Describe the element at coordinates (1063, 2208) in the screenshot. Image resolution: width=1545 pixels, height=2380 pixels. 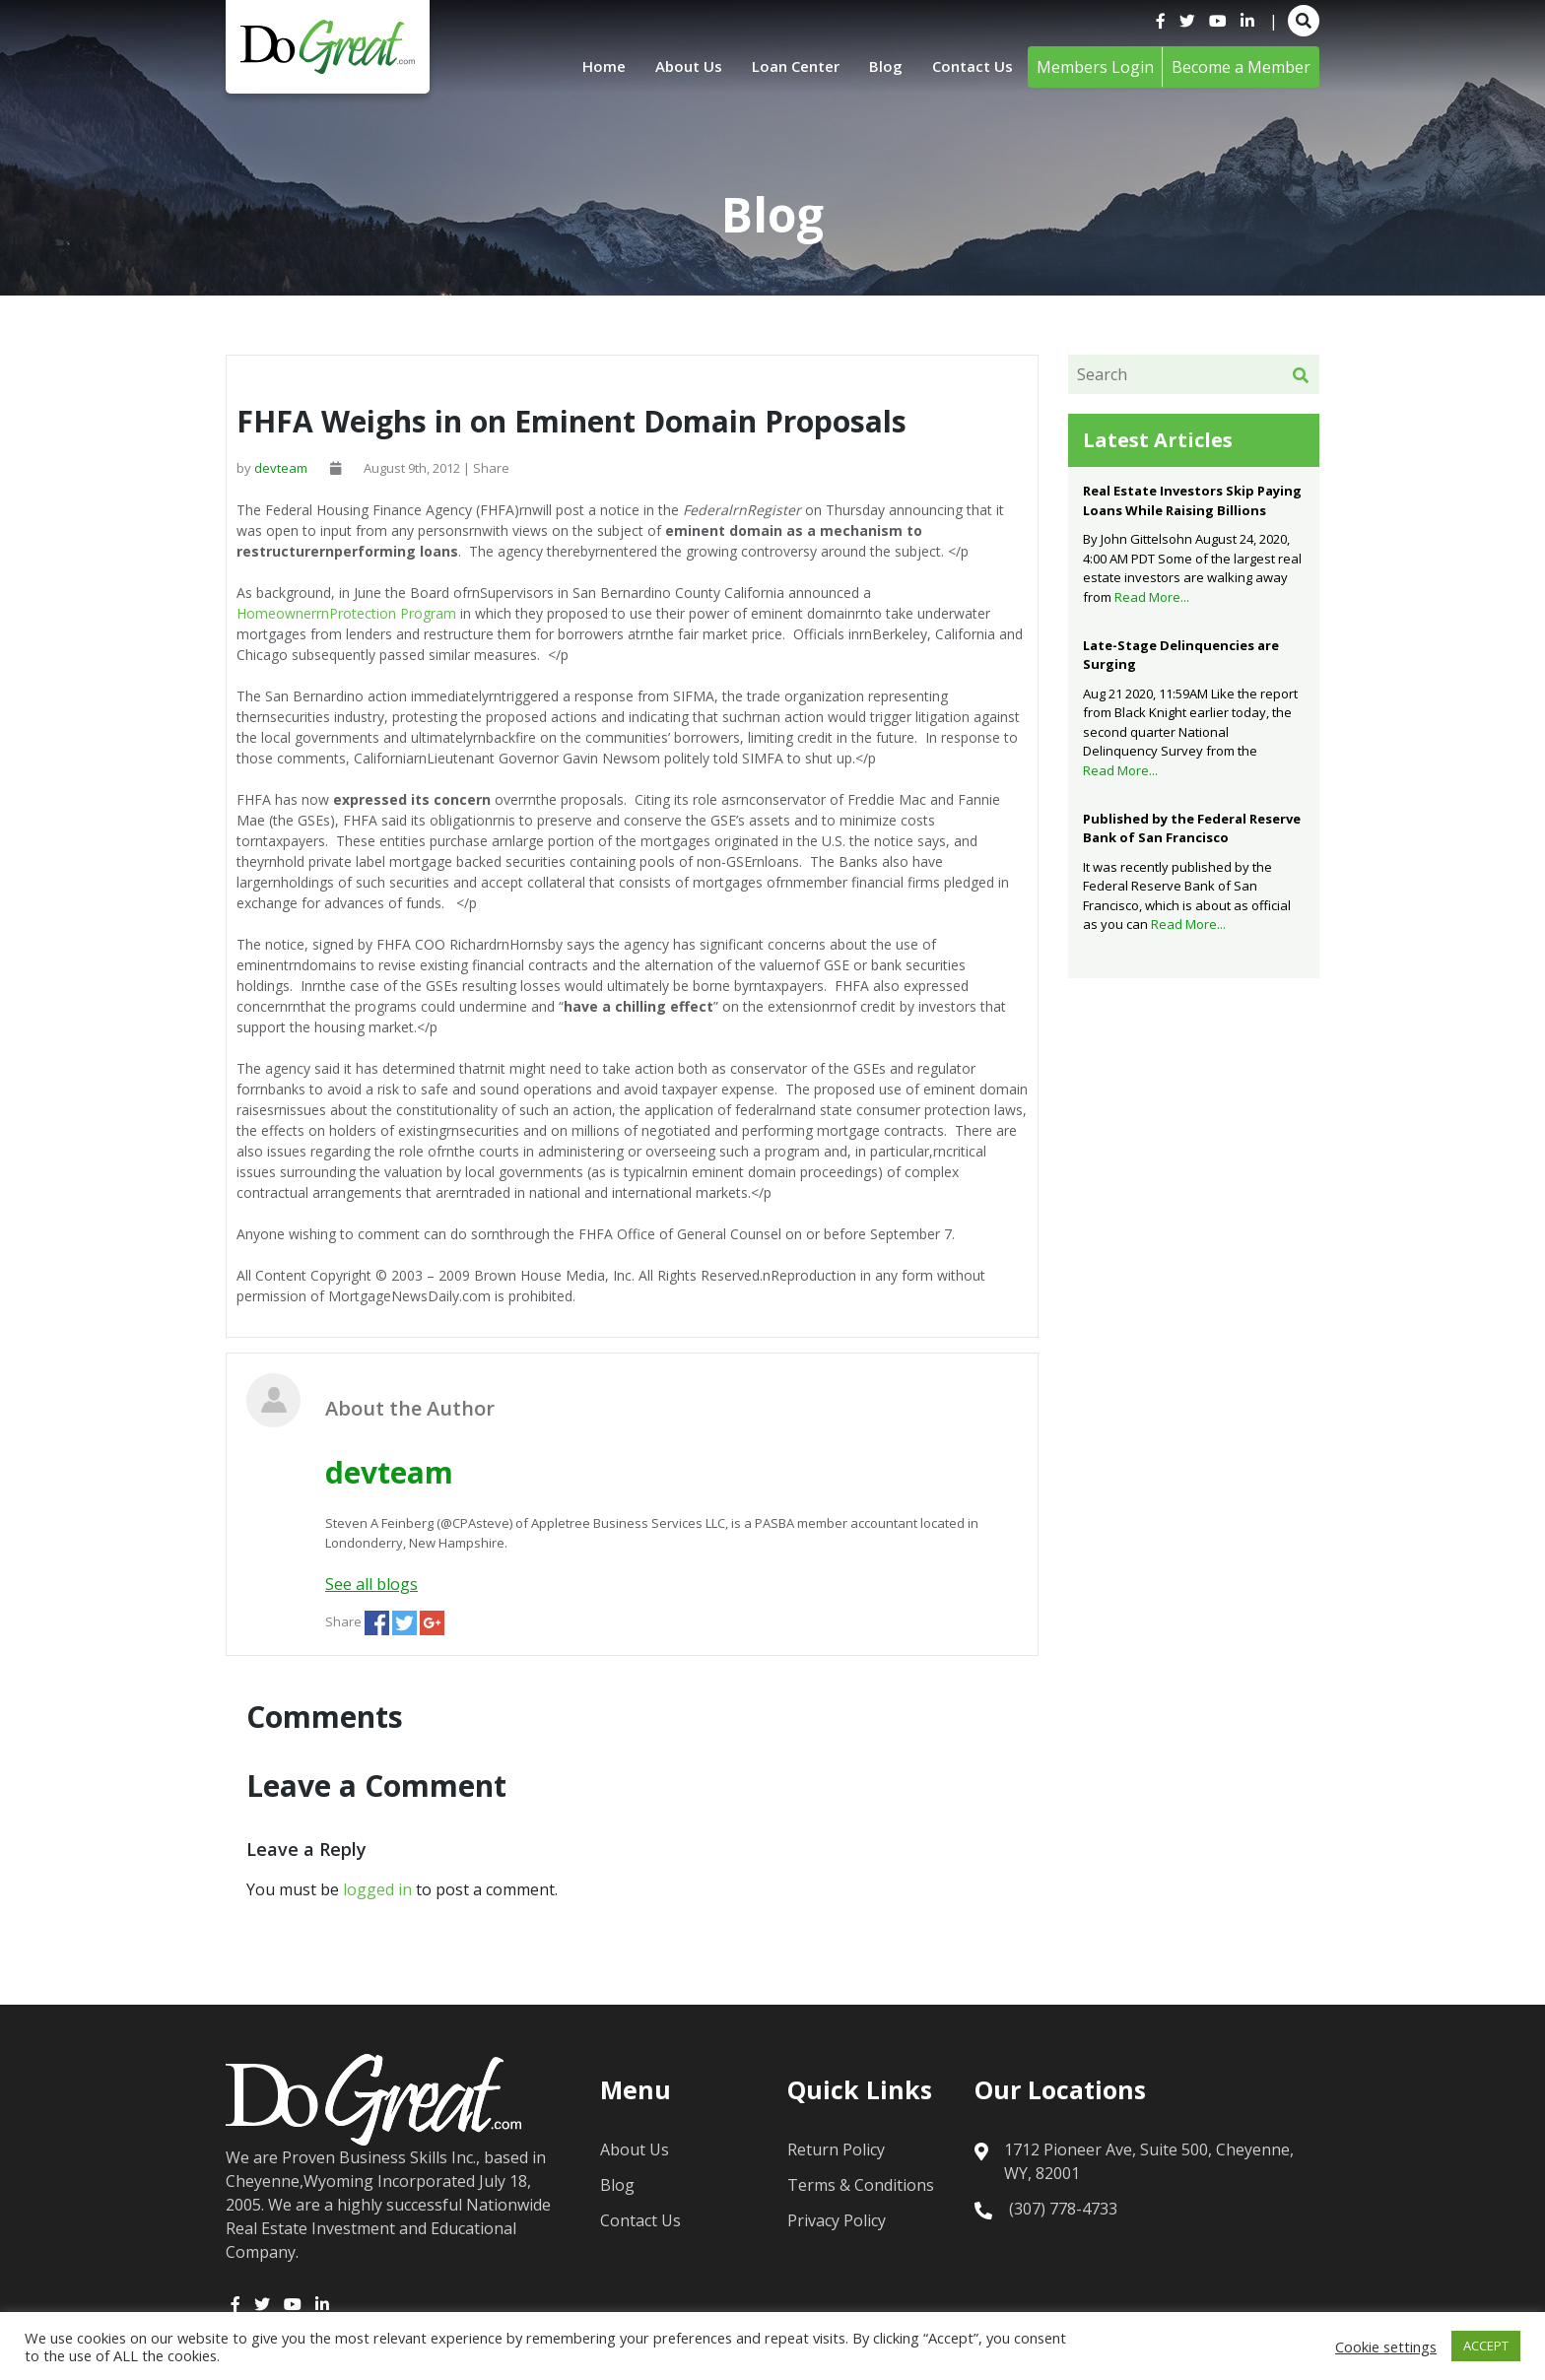
I see `(307) 778-4733` at that location.